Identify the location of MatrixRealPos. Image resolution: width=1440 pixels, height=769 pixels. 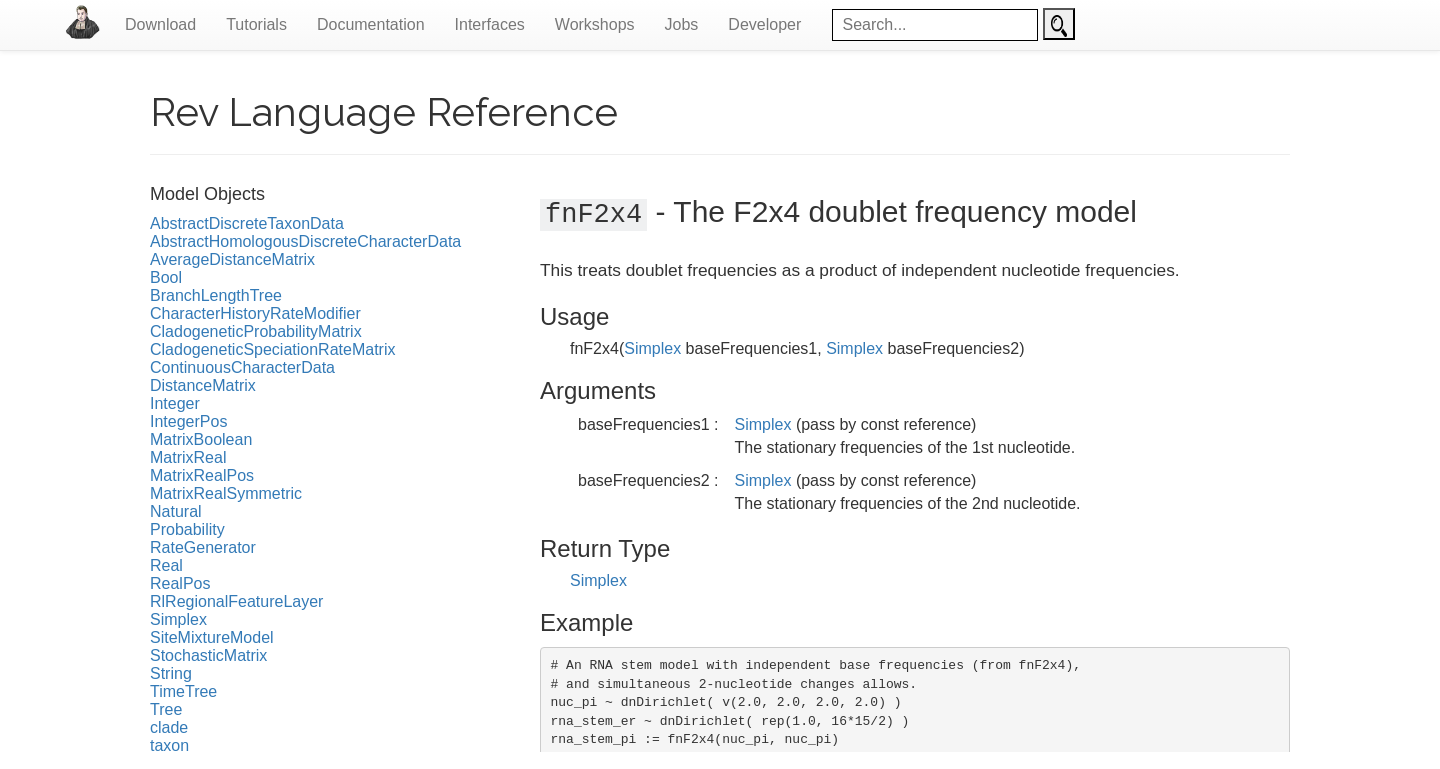
(202, 475).